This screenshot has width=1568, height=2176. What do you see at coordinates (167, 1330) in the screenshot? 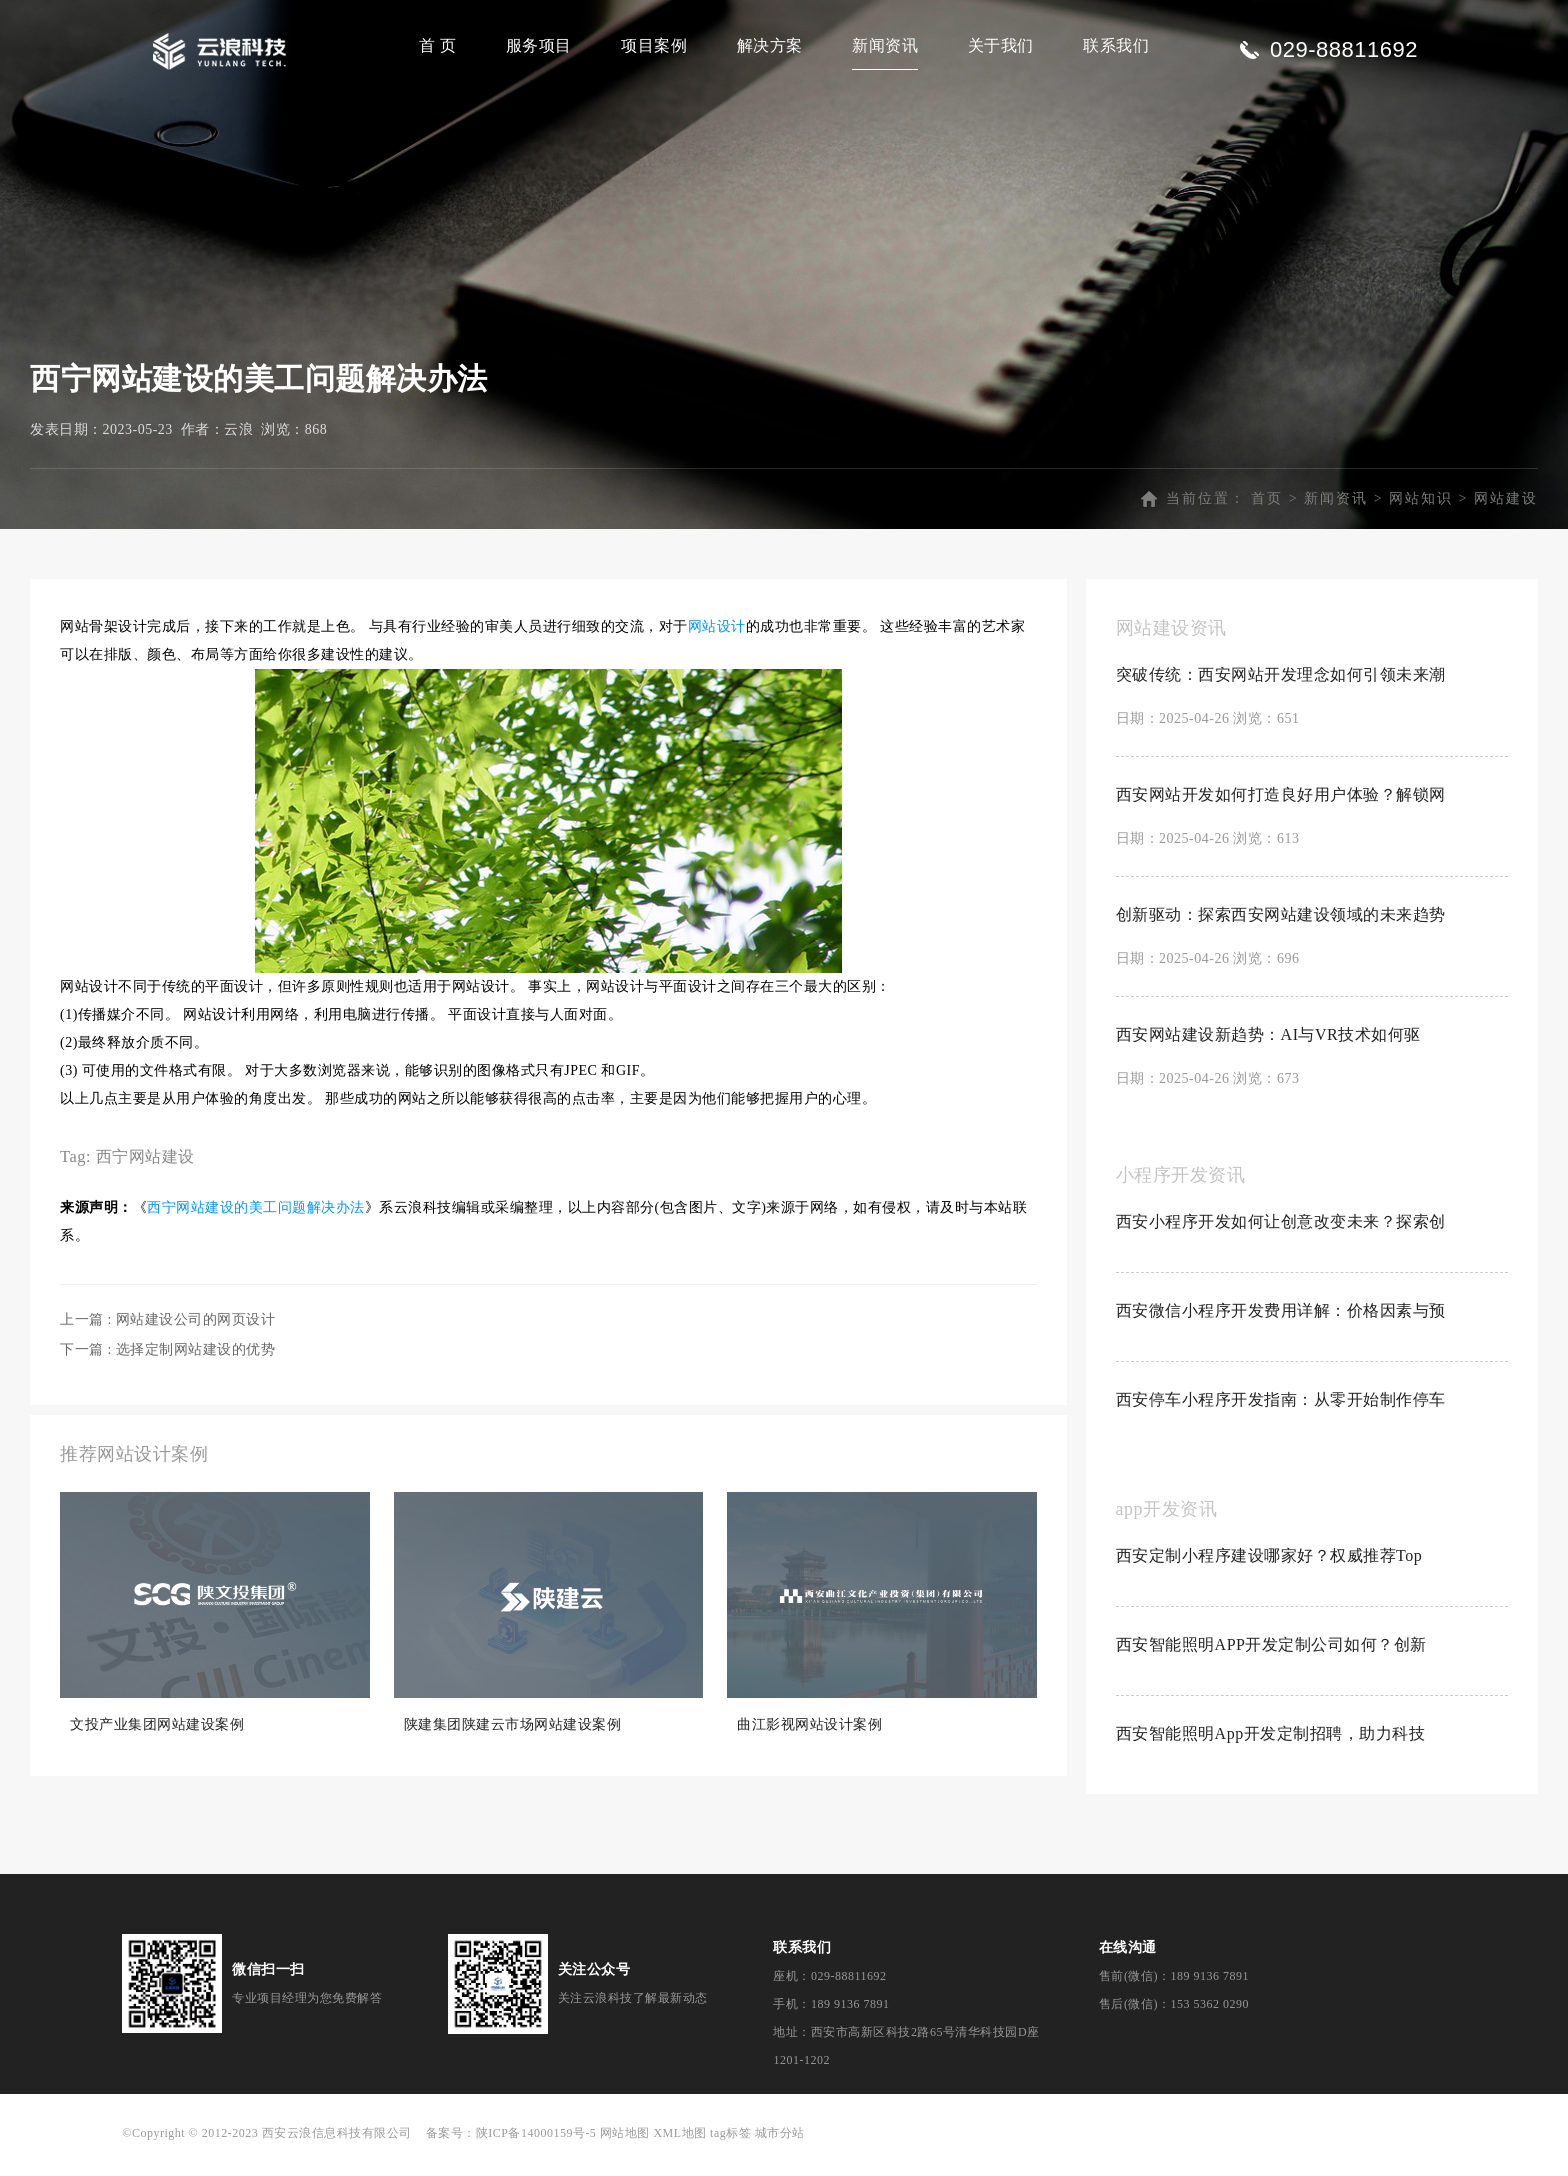
I see `上一篇` at bounding box center [167, 1330].